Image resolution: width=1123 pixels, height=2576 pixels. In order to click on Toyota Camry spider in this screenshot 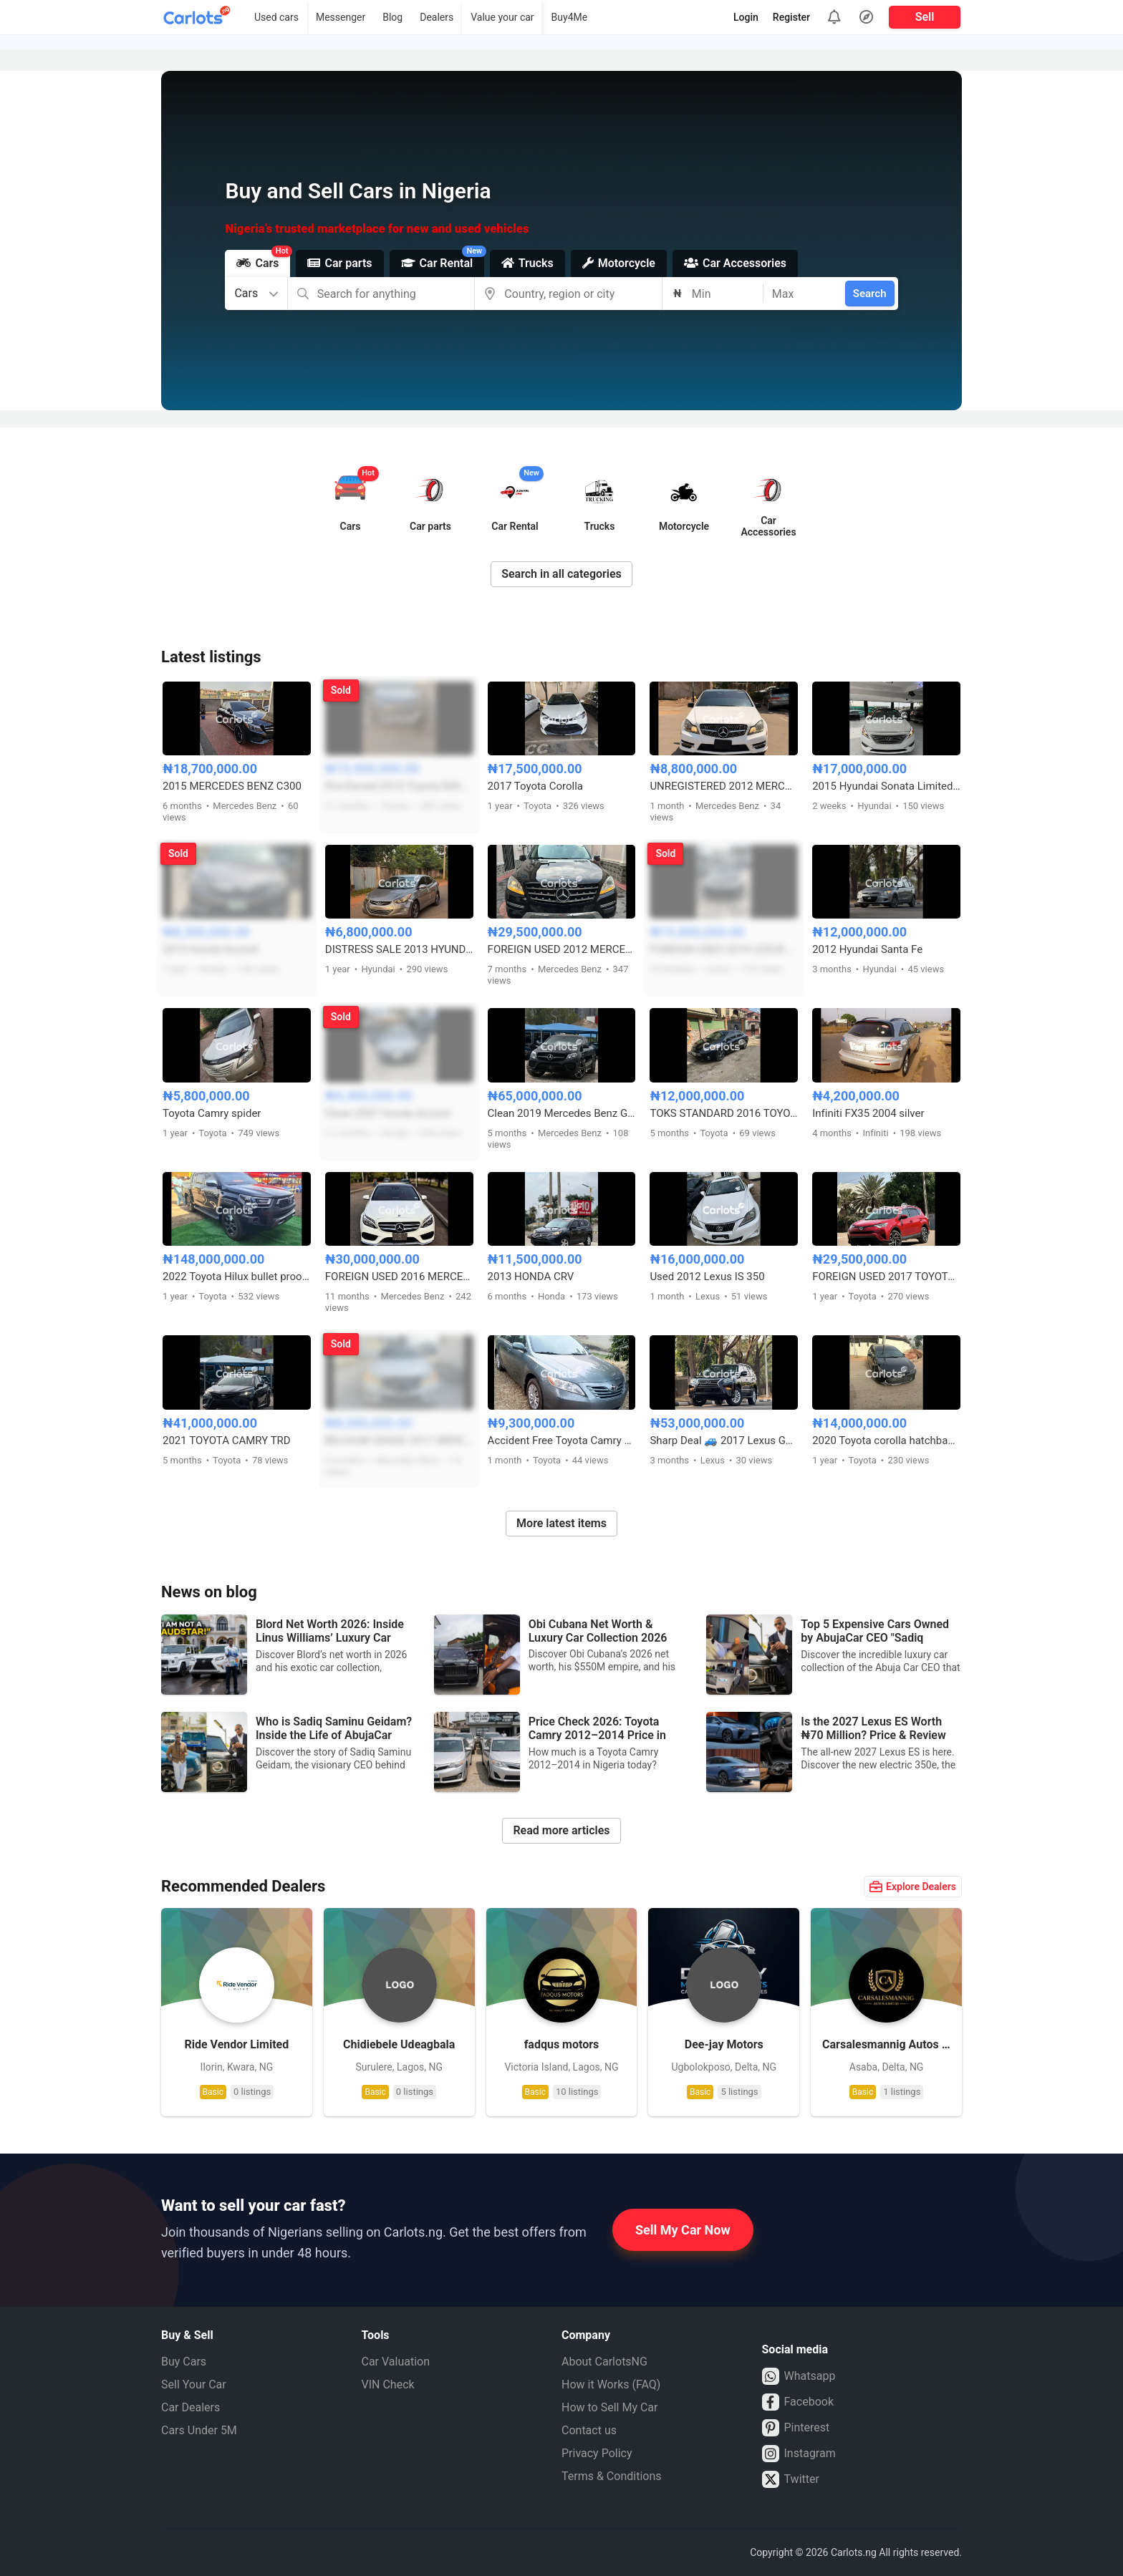, I will do `click(212, 1113)`.